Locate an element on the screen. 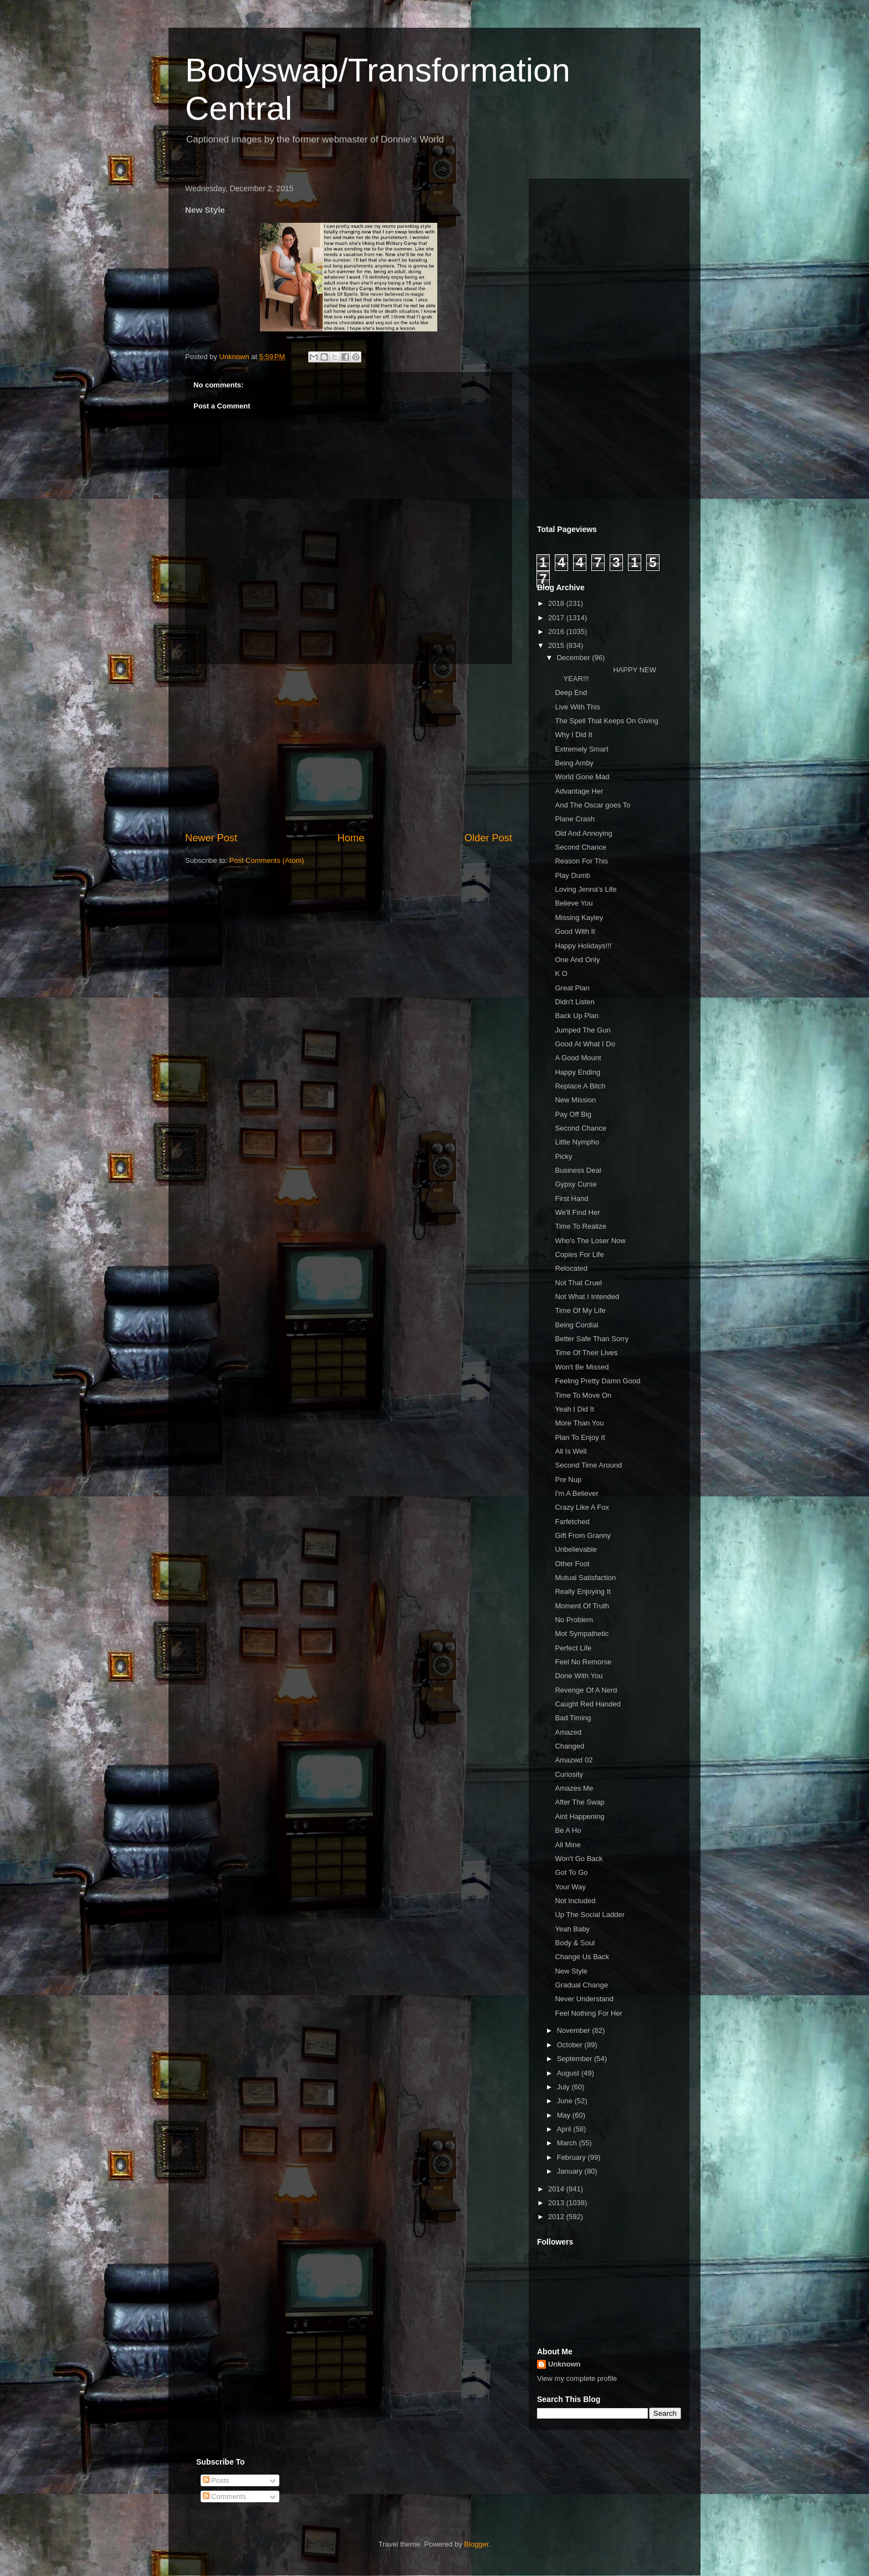 This screenshot has height=2576, width=869. April is located at coordinates (565, 2129).